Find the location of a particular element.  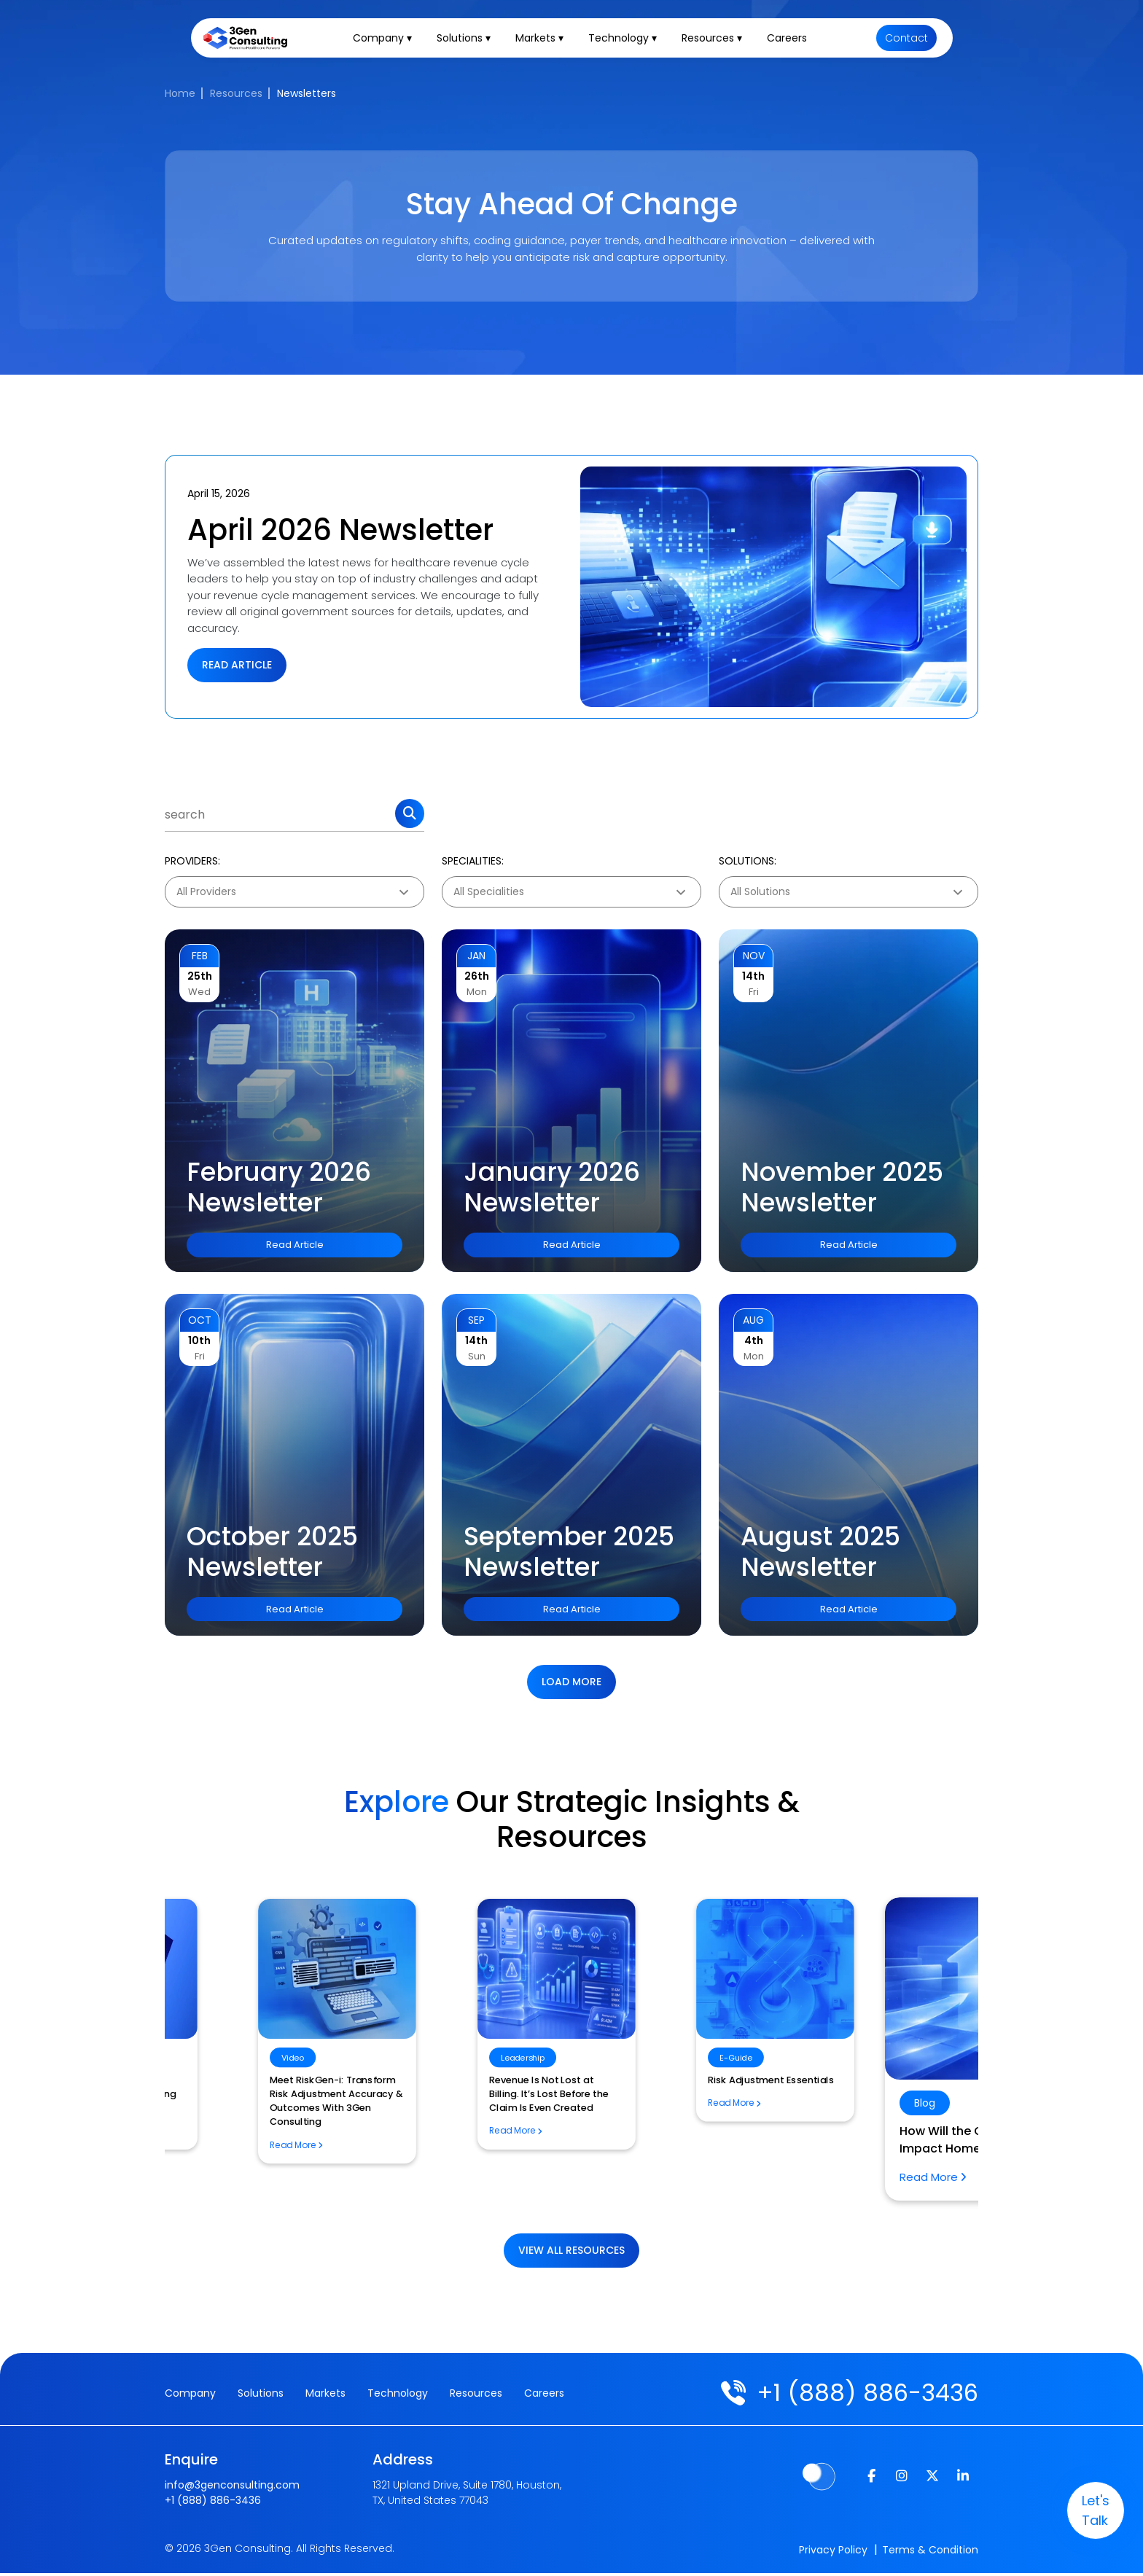

25th is located at coordinates (199, 976).